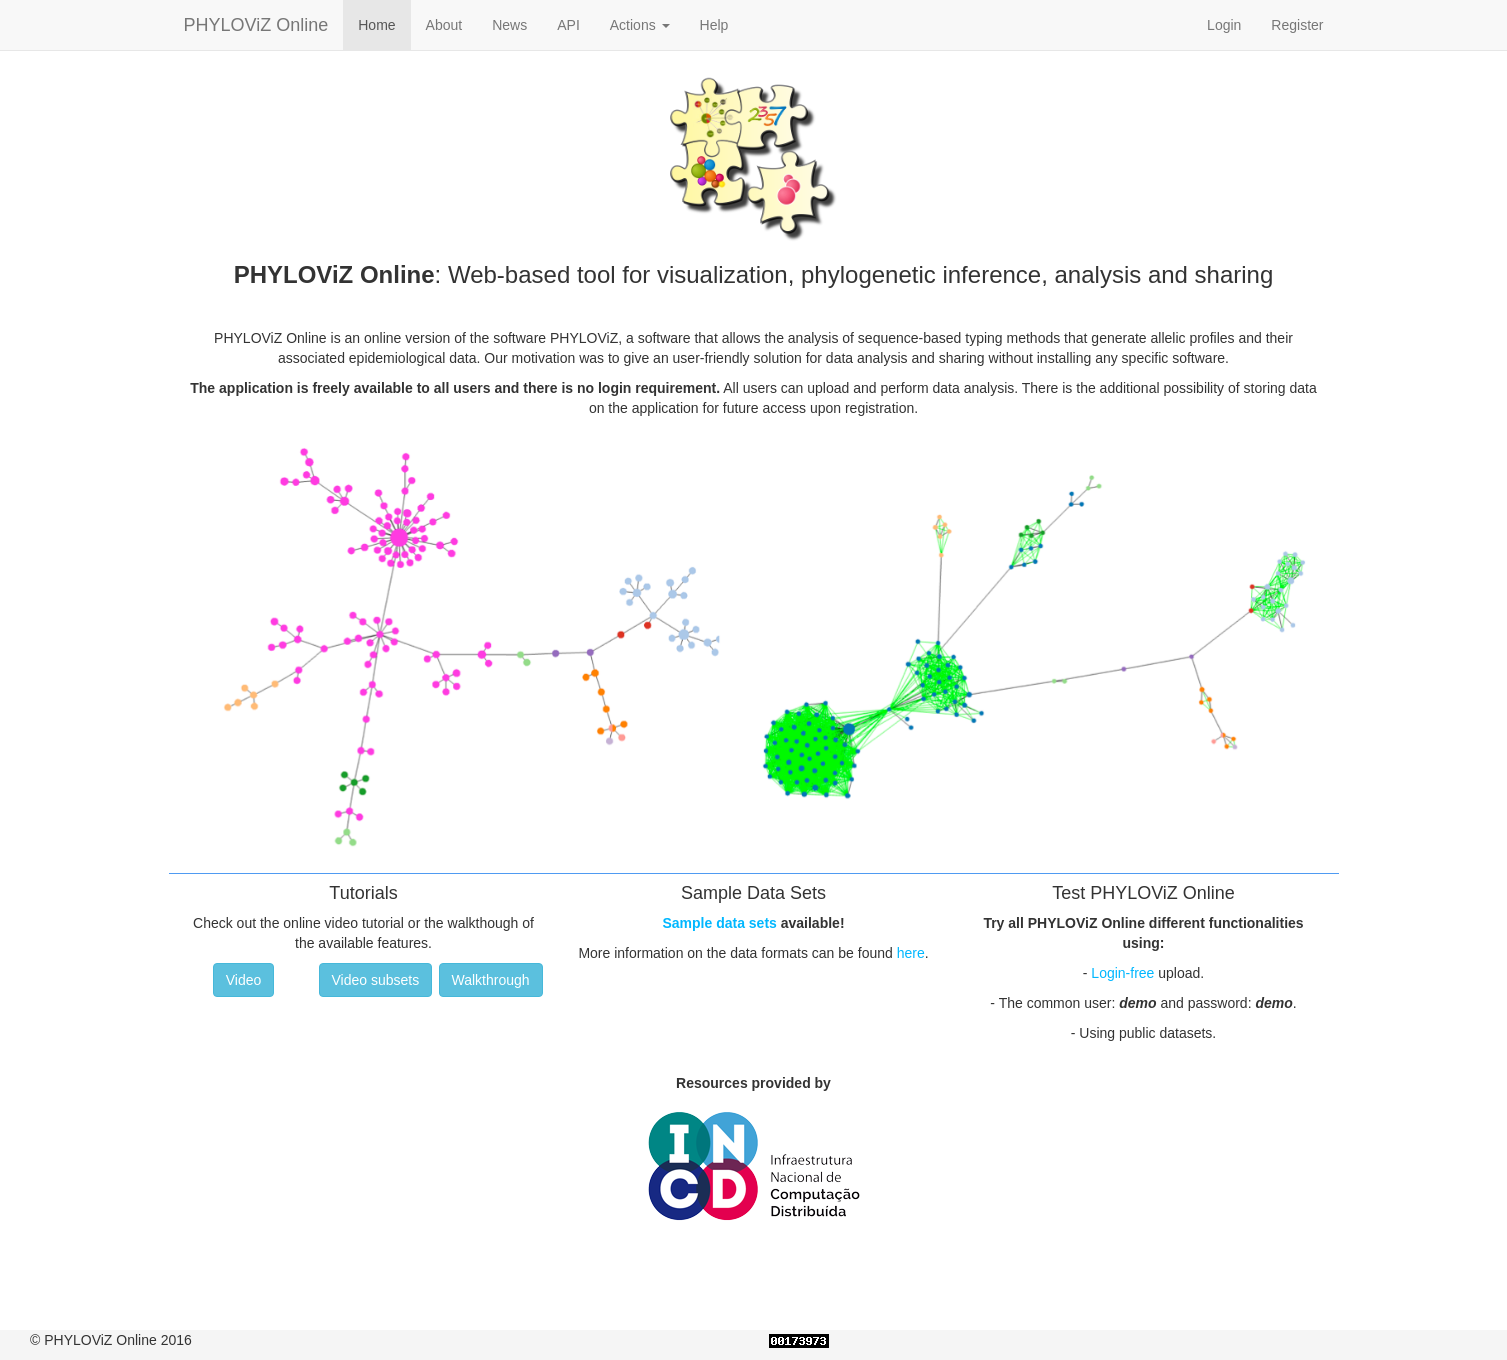 The image size is (1507, 1360). Describe the element at coordinates (568, 25) in the screenshot. I see `API` at that location.